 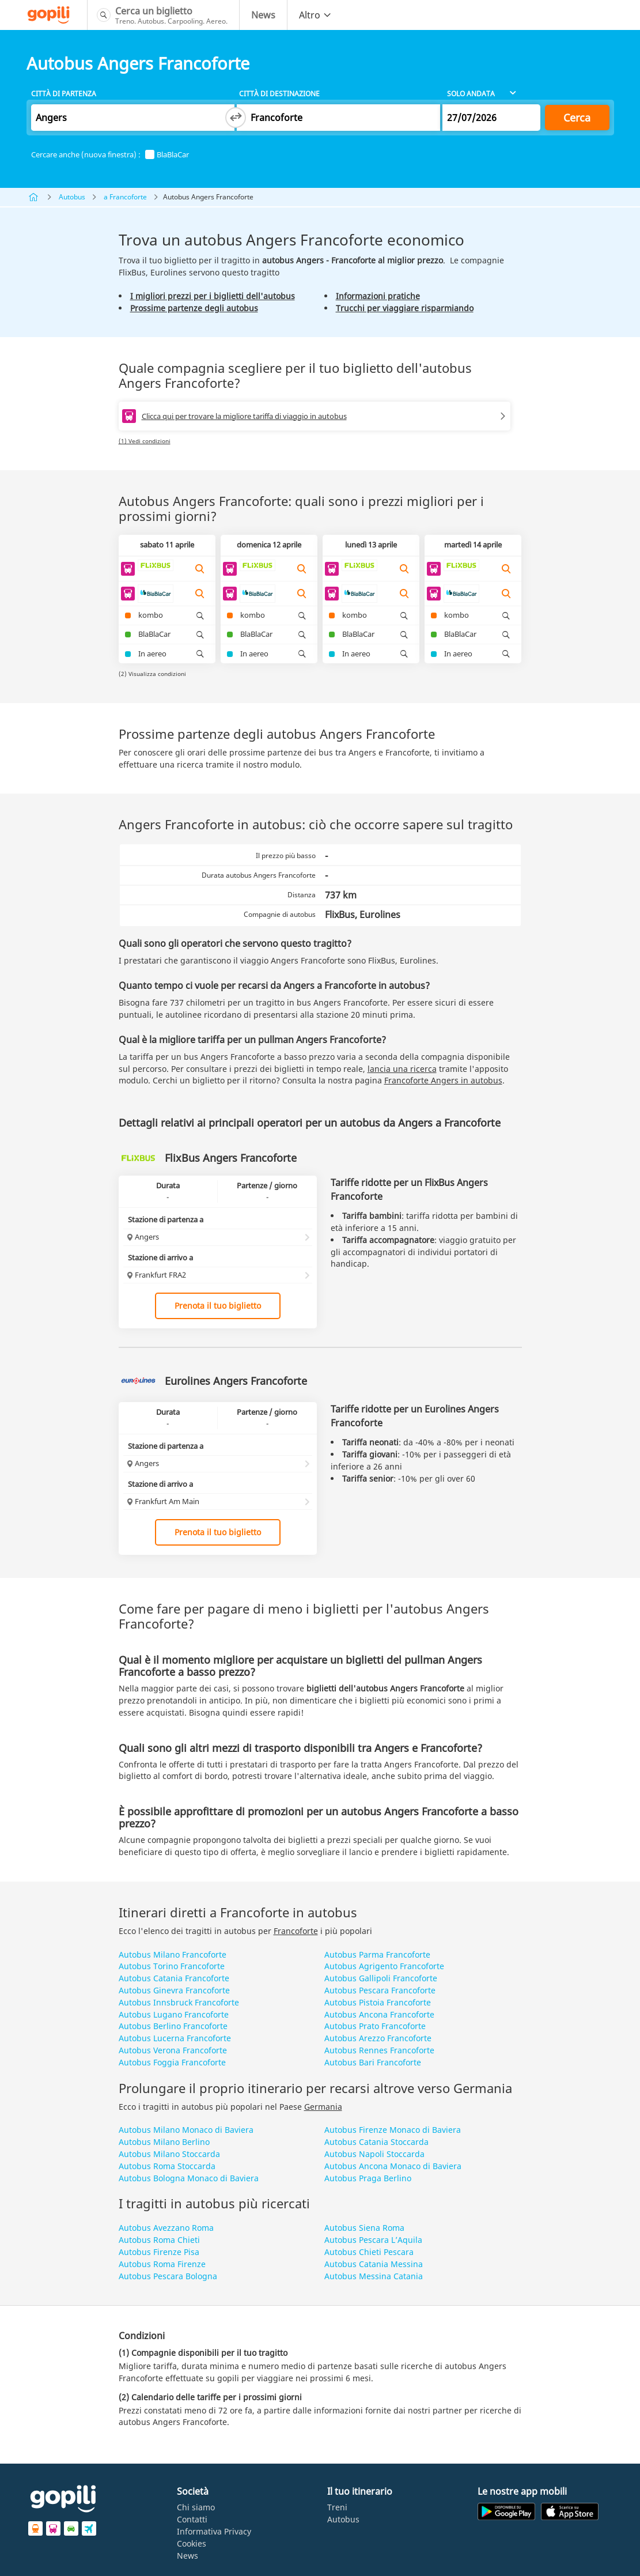 What do you see at coordinates (379, 2050) in the screenshot?
I see `Autobus Rennes Francoforte` at bounding box center [379, 2050].